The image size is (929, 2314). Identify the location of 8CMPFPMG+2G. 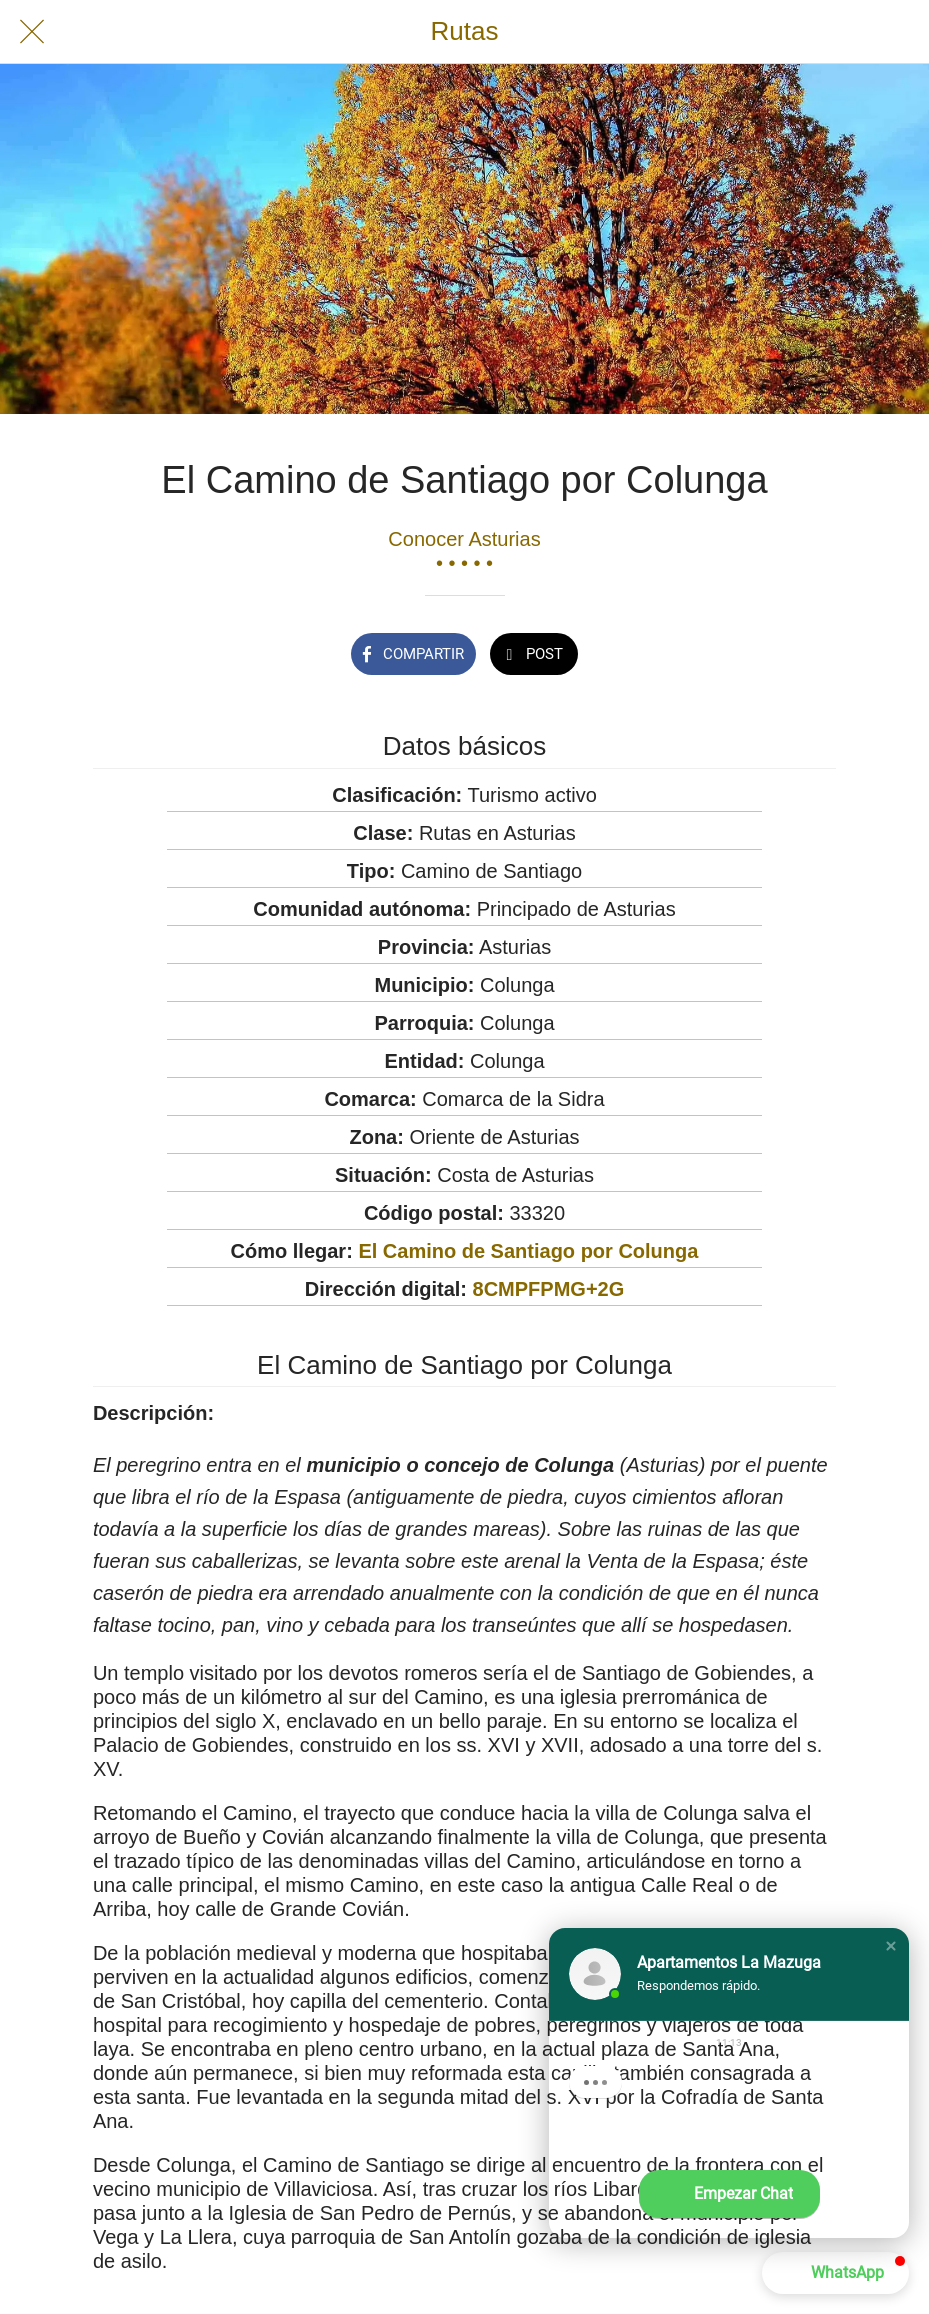
(549, 1289).